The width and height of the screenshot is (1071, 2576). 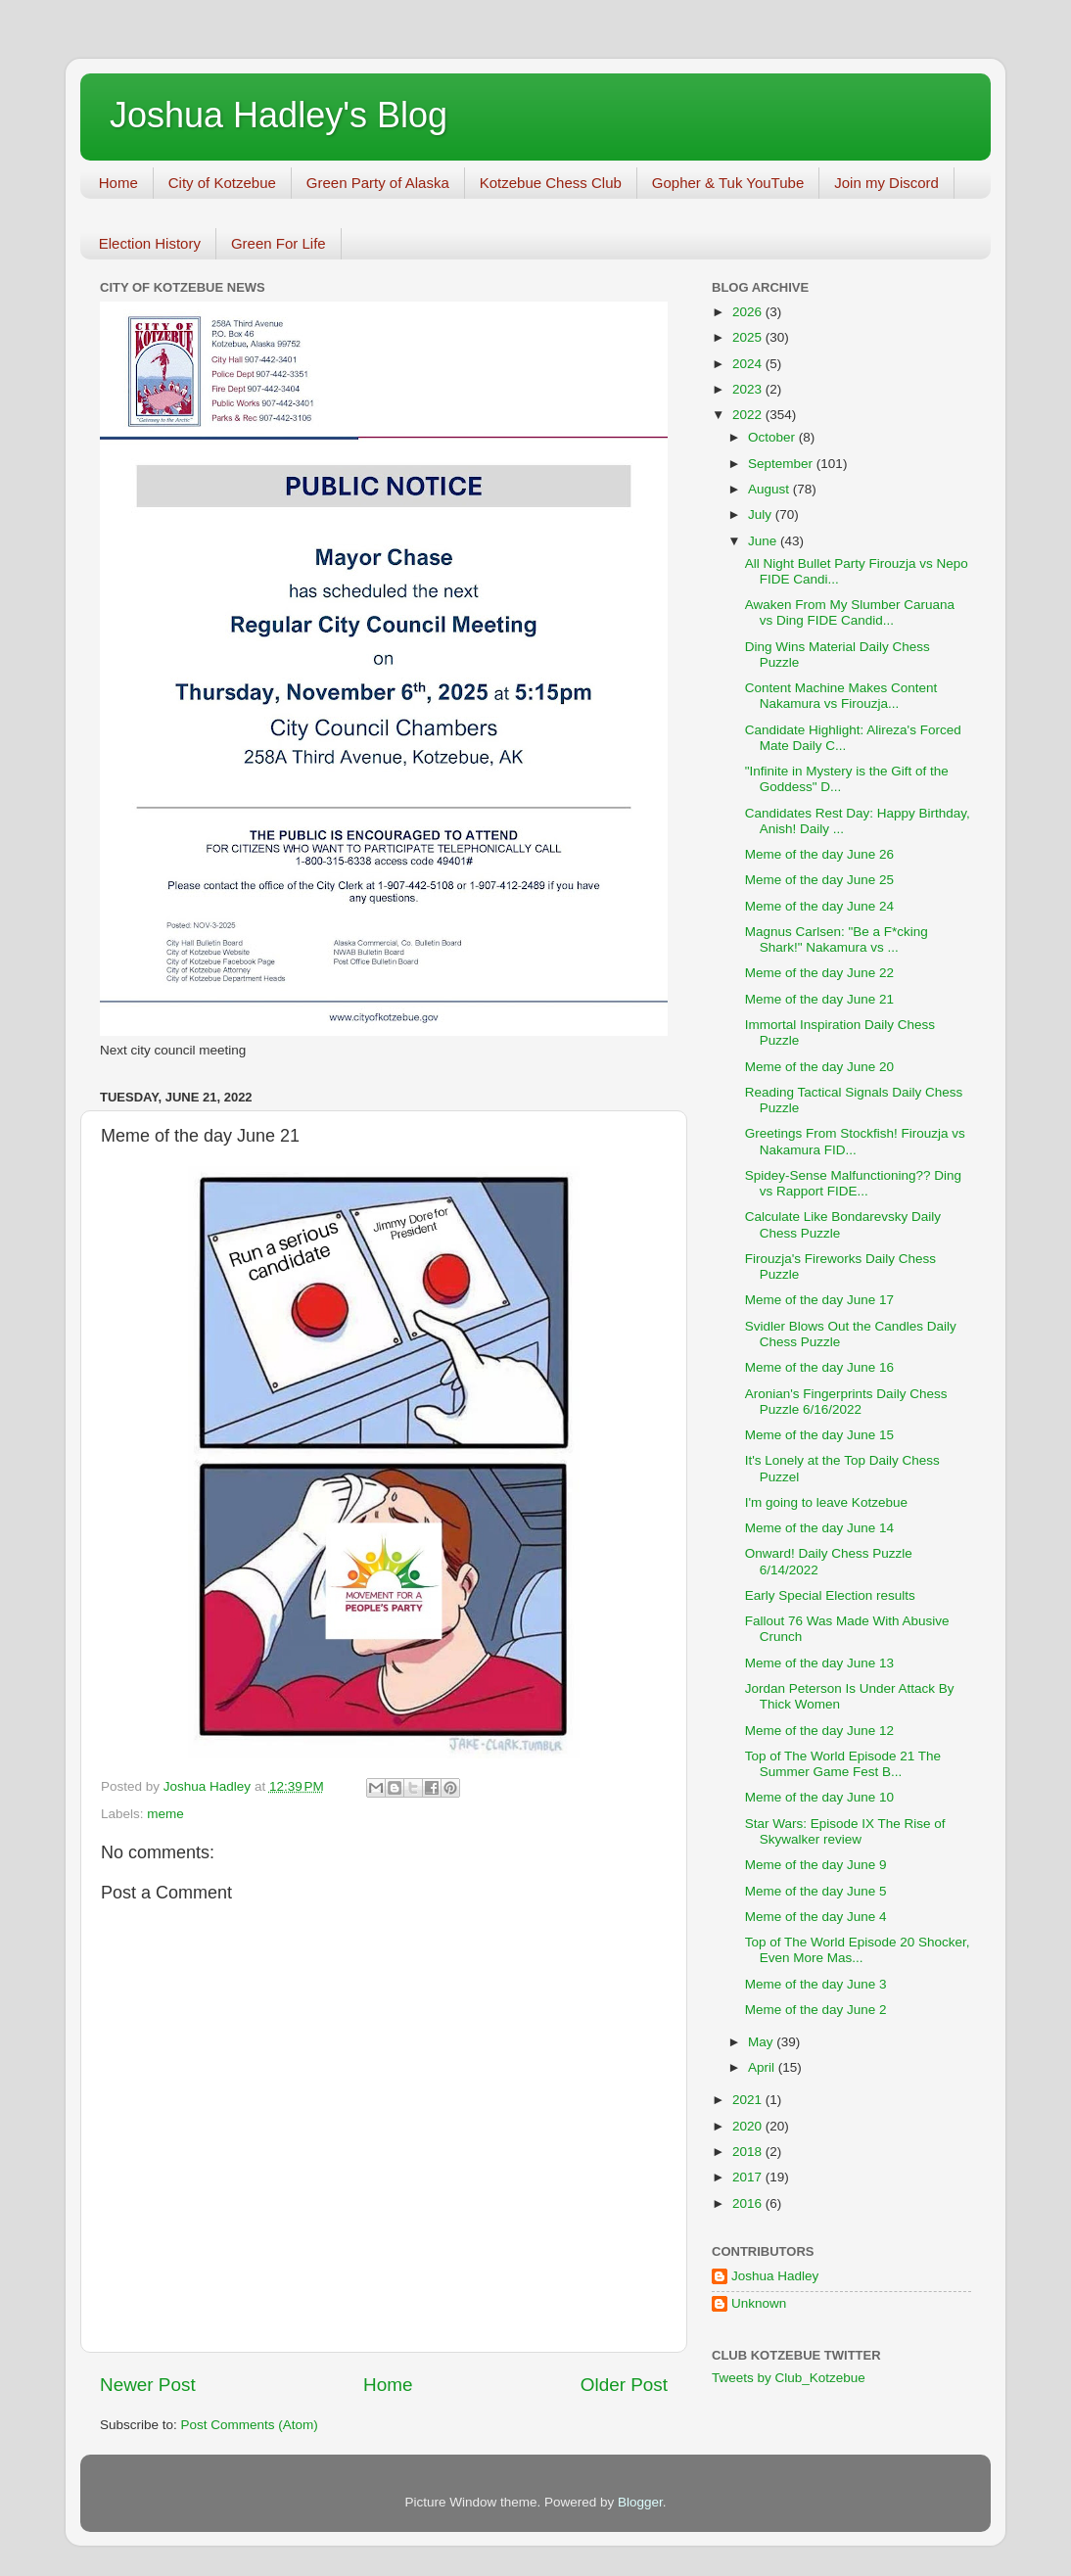 I want to click on Meme of the day June 15, so click(x=819, y=1435).